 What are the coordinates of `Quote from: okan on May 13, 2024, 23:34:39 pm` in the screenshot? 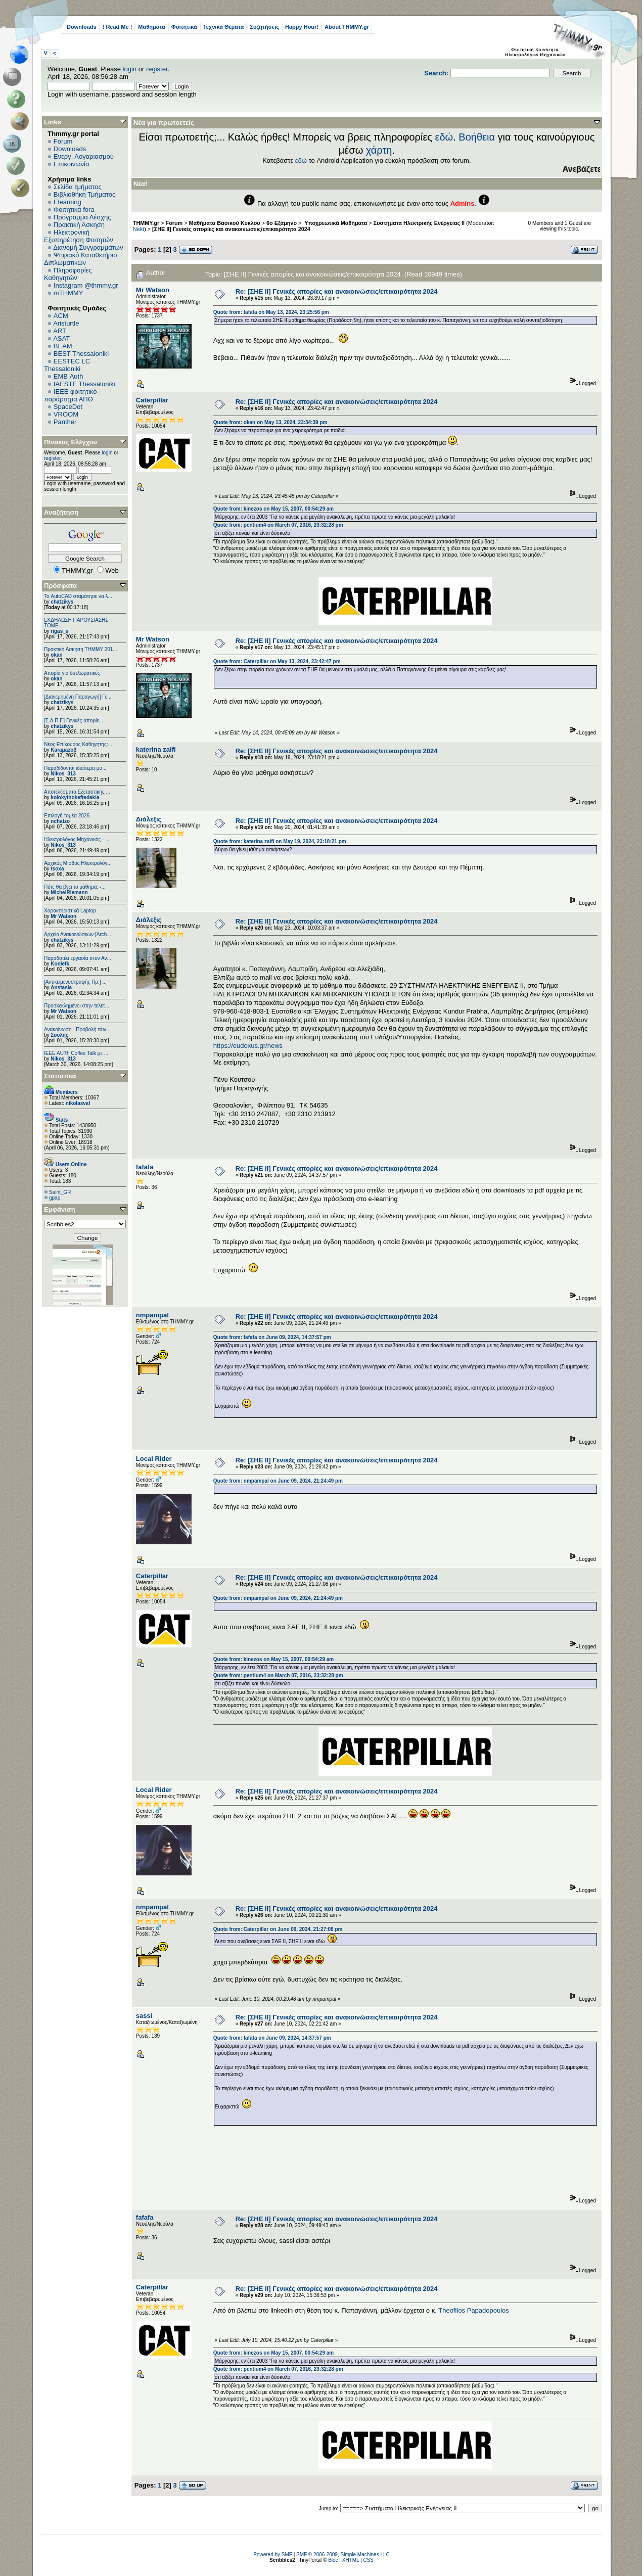 It's located at (270, 422).